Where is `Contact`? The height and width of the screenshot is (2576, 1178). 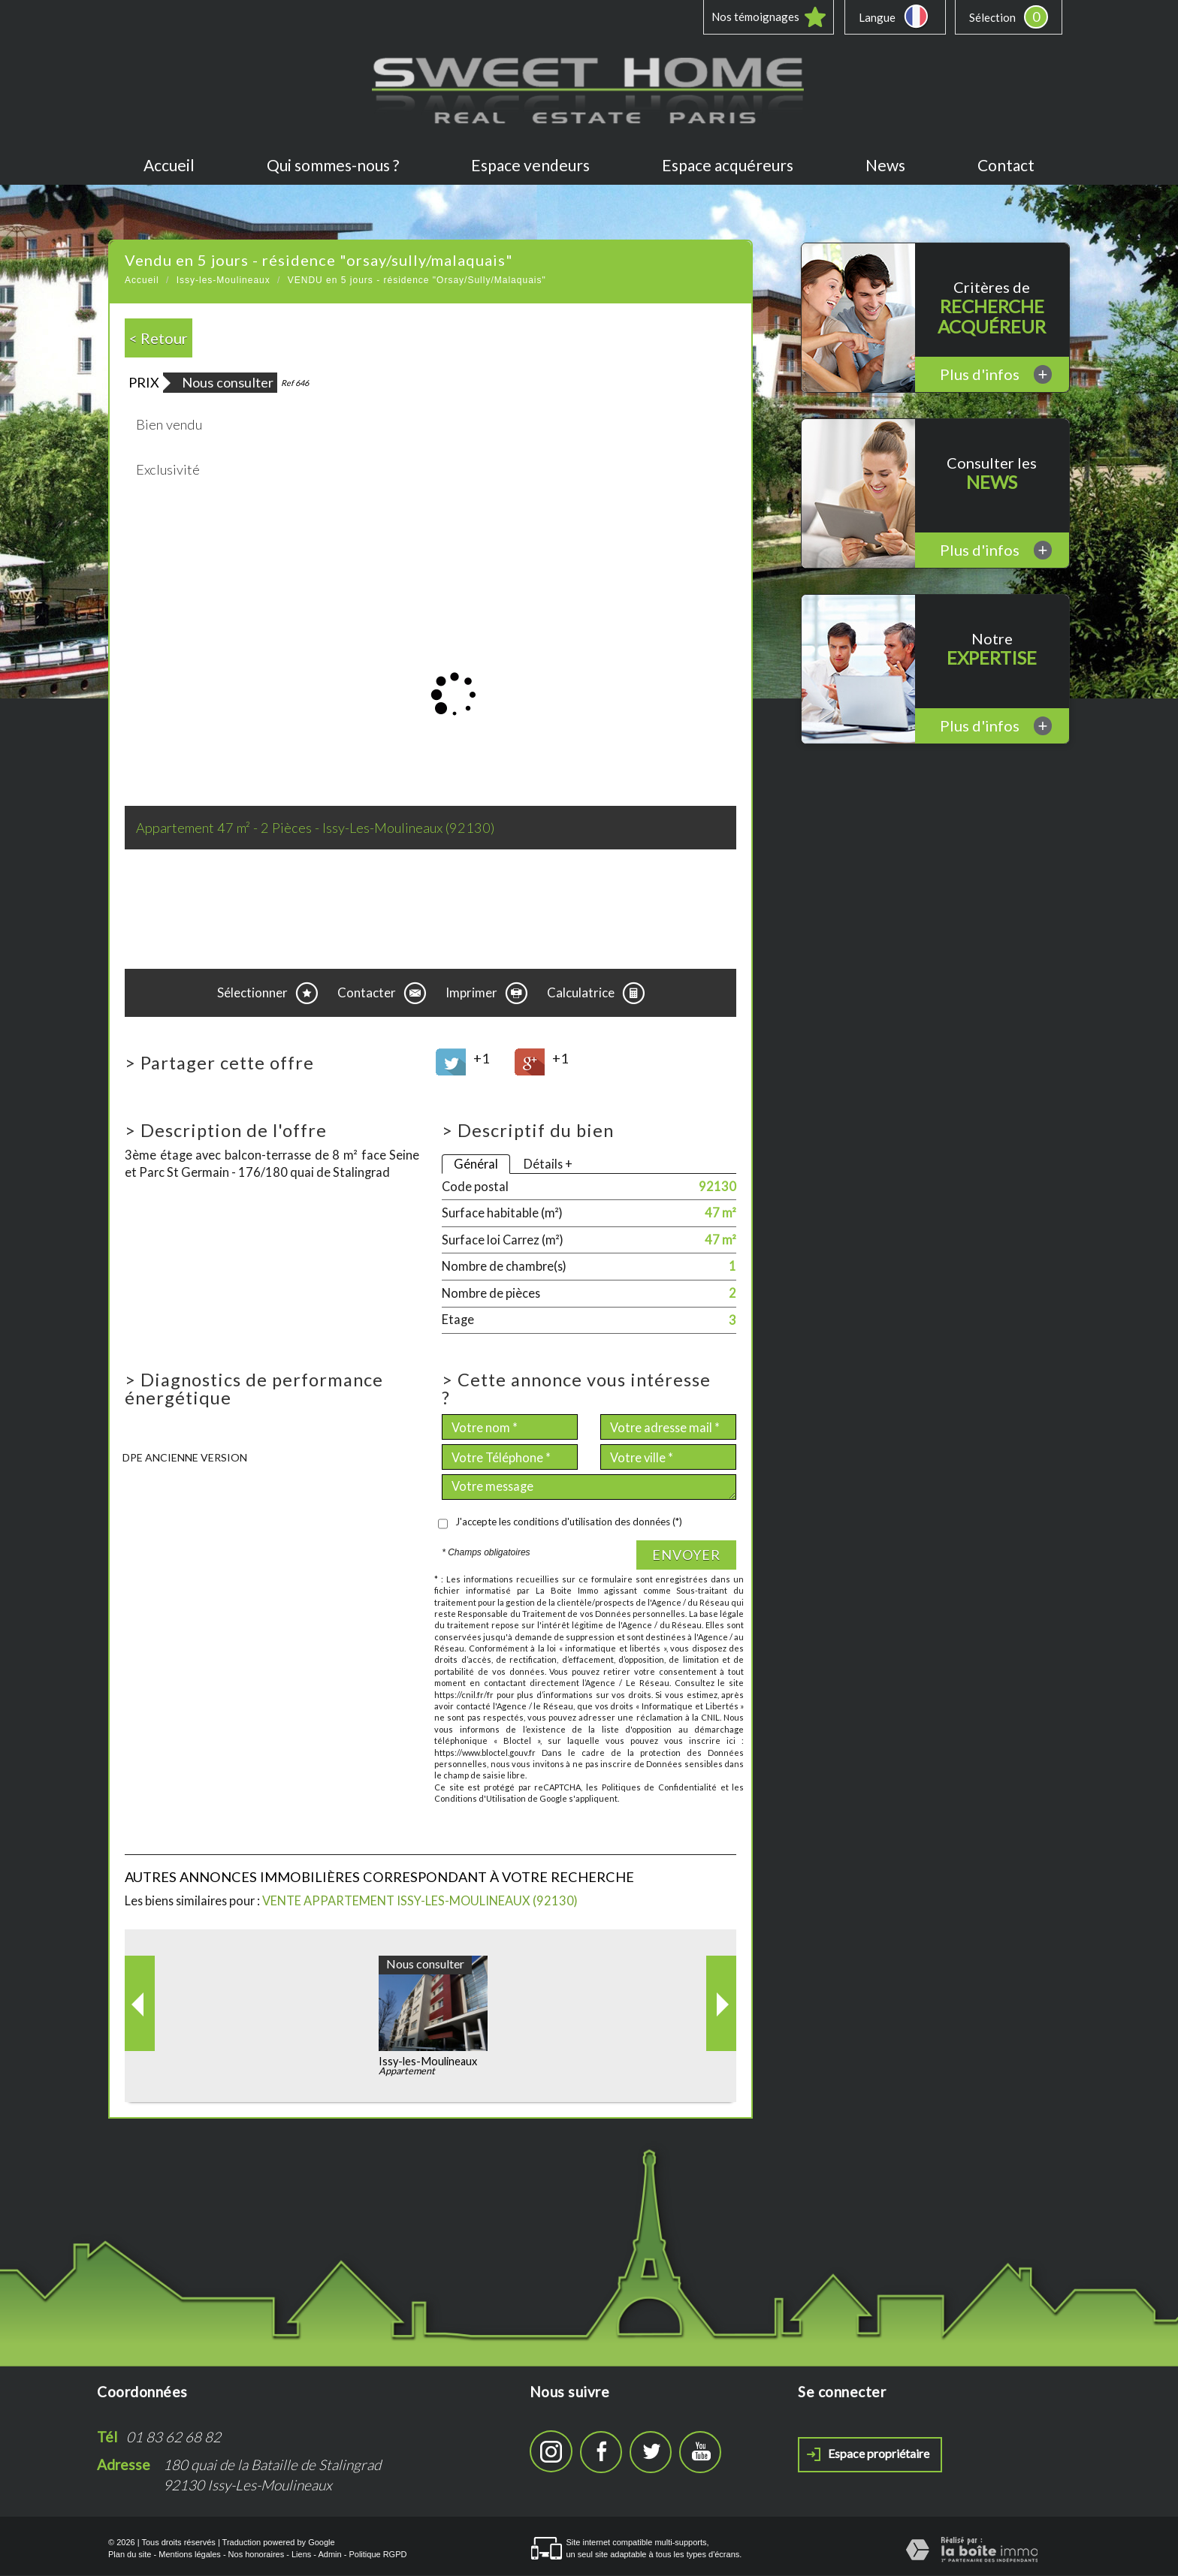
Contact is located at coordinates (1006, 165).